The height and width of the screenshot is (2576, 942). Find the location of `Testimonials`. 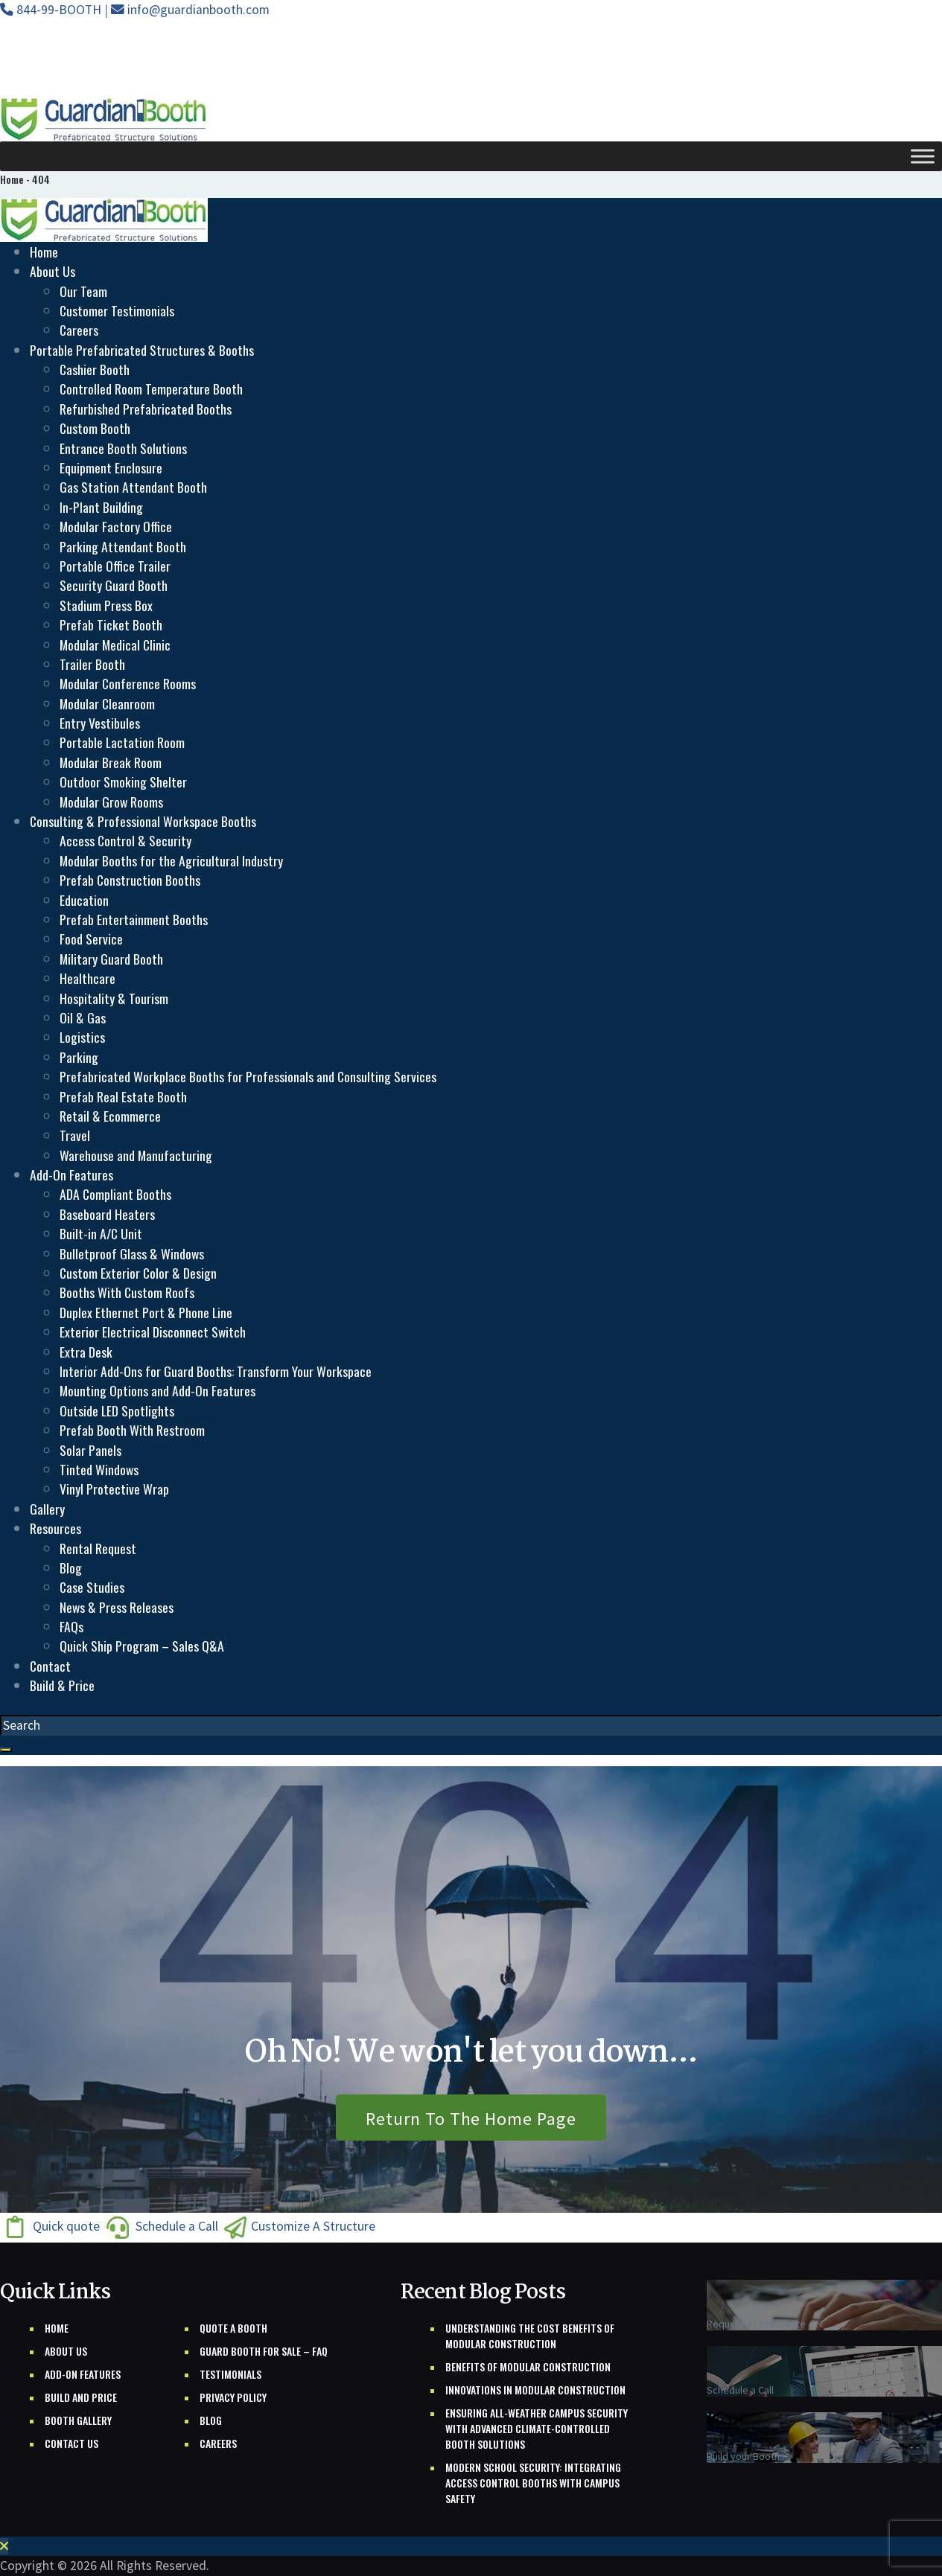

Testimonials is located at coordinates (230, 2374).